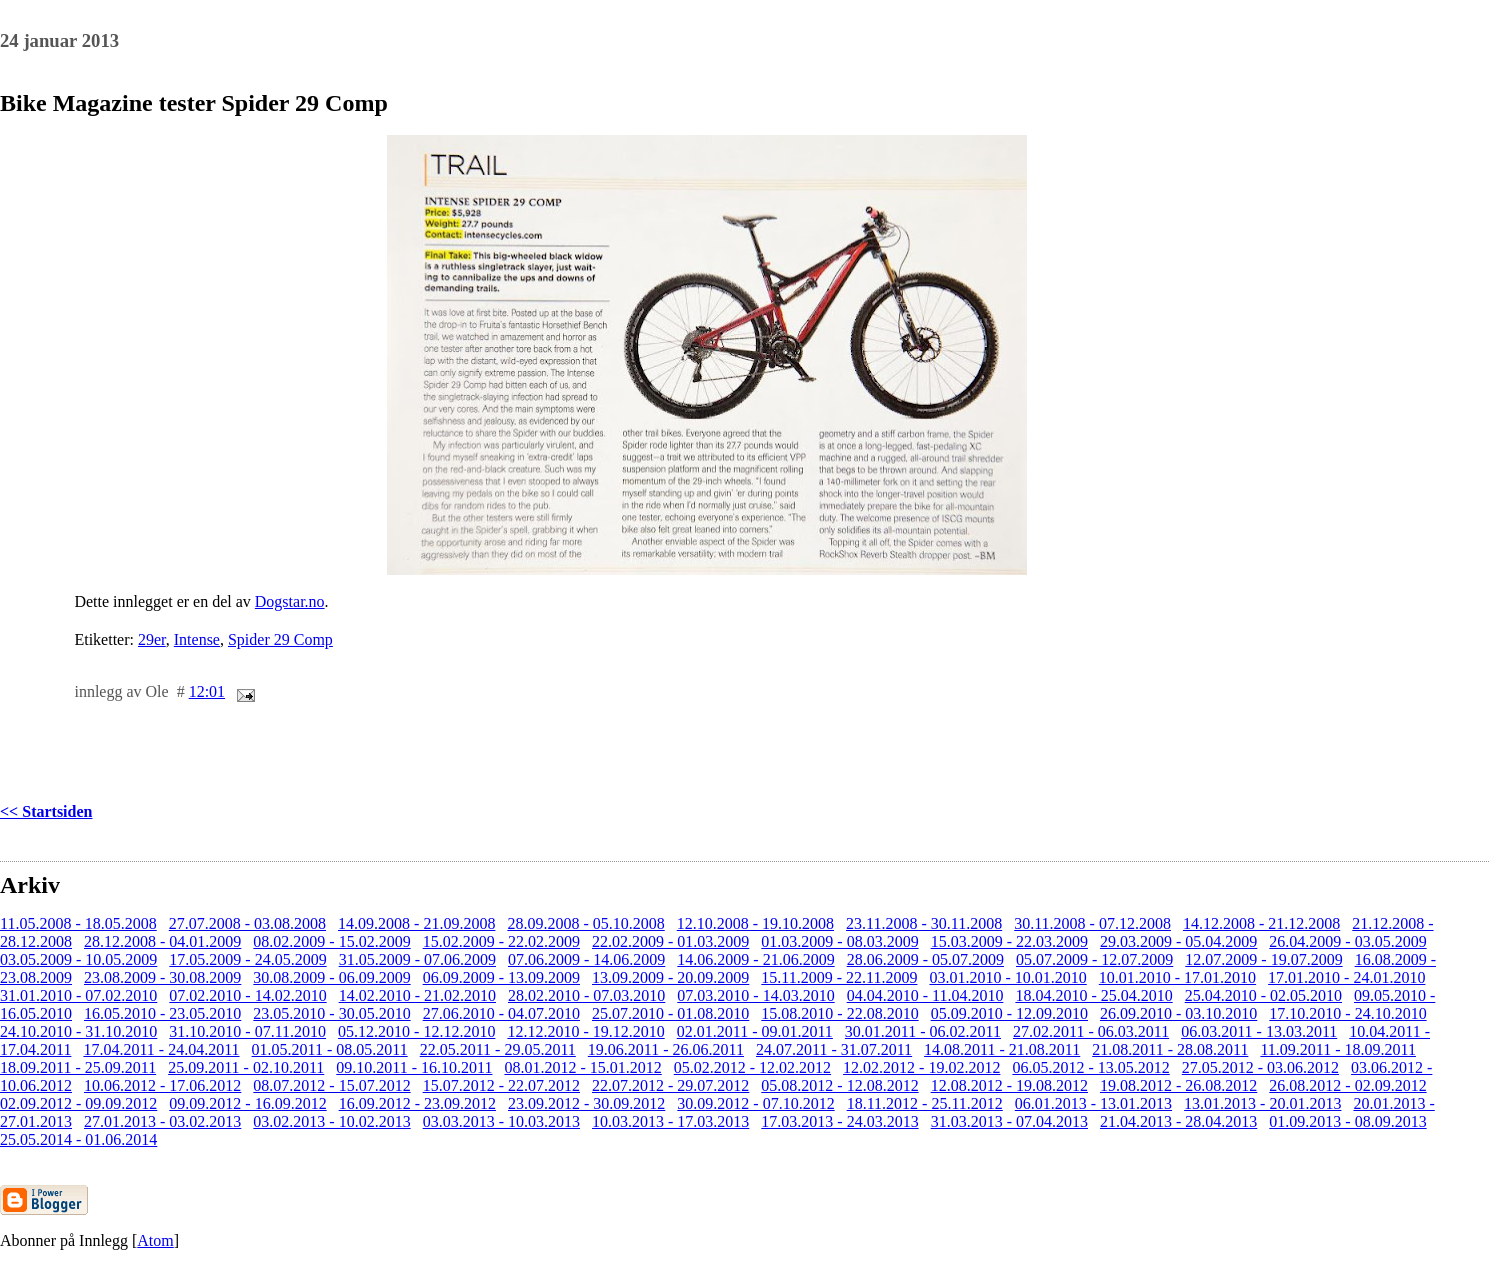 The height and width of the screenshot is (1266, 1489). Describe the element at coordinates (839, 941) in the screenshot. I see `01.03.2009 - 08.03.2009` at that location.